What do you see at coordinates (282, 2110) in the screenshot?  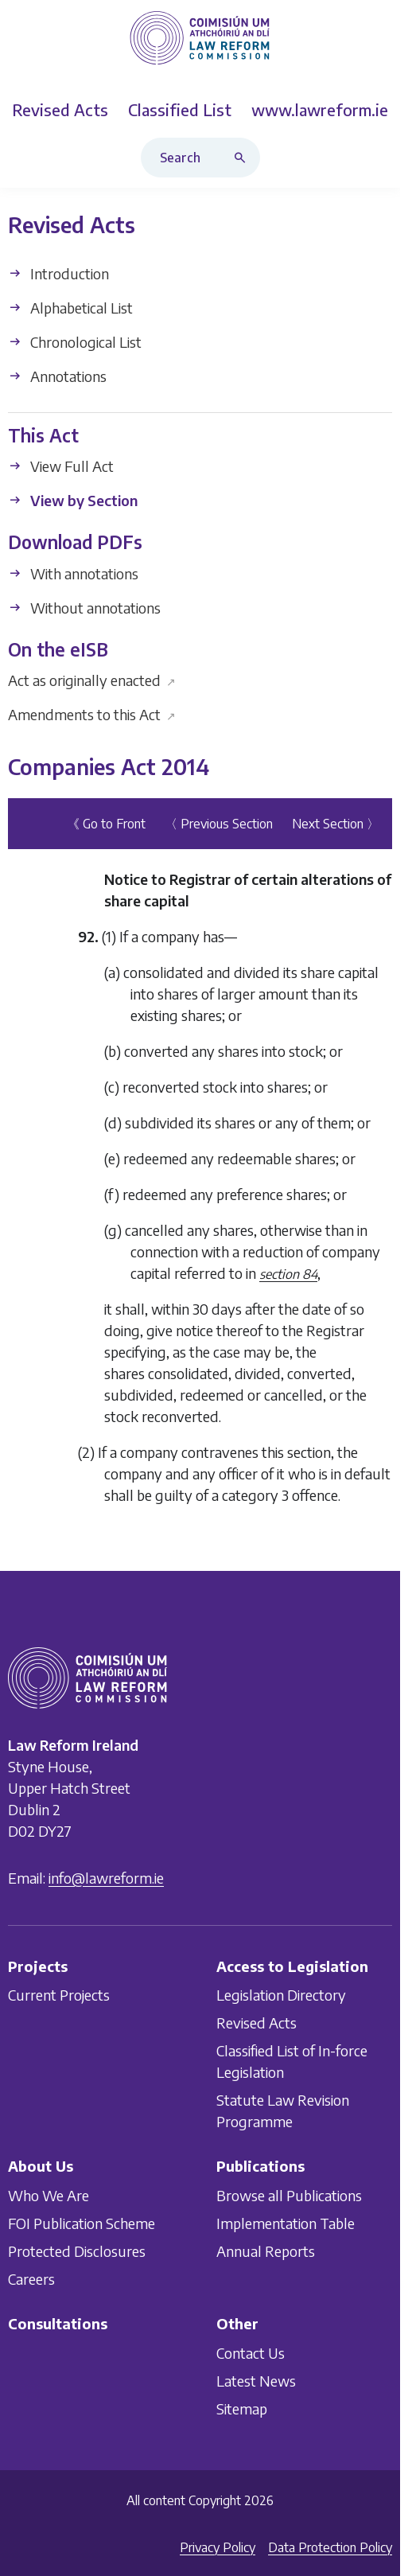 I see `Statute Law Revision Programme` at bounding box center [282, 2110].